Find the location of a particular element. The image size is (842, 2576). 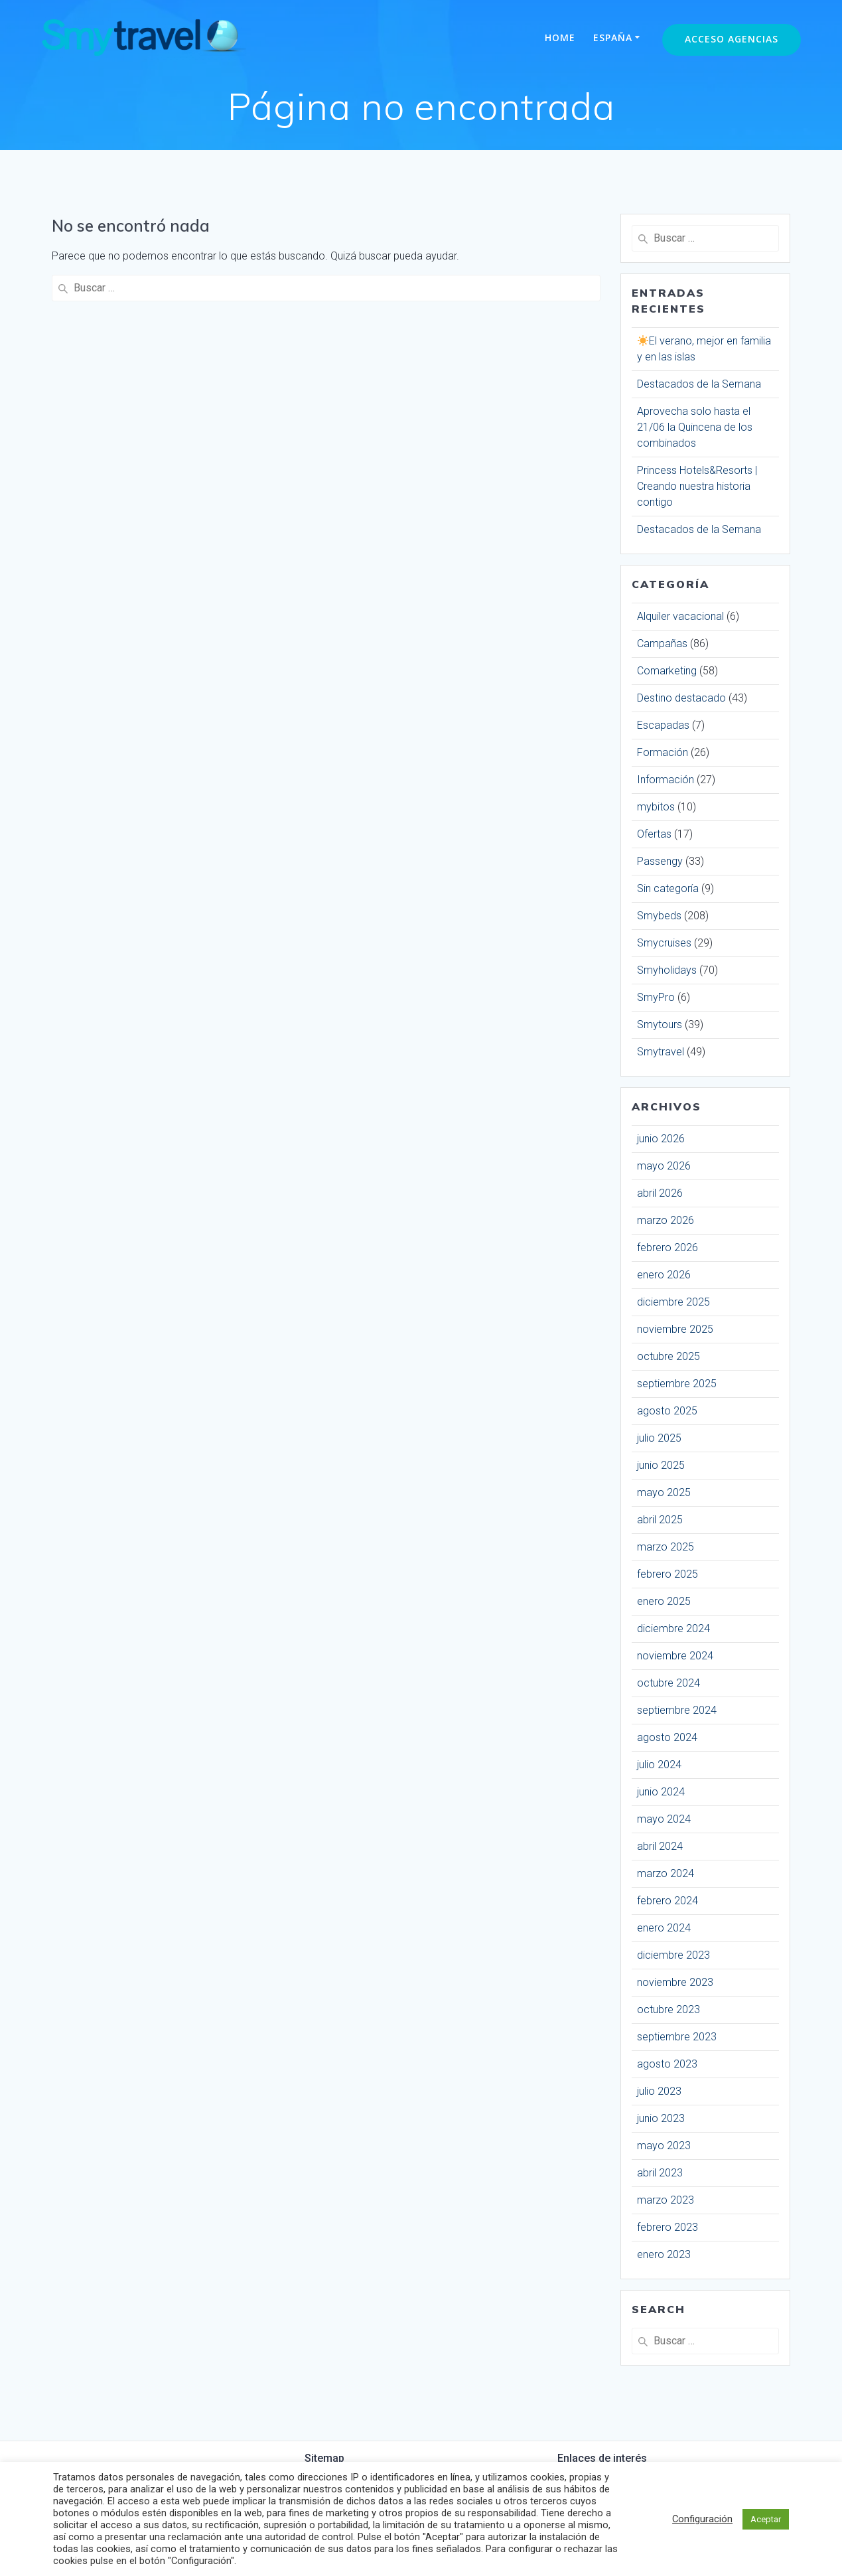

mayo 2025 is located at coordinates (664, 1492).